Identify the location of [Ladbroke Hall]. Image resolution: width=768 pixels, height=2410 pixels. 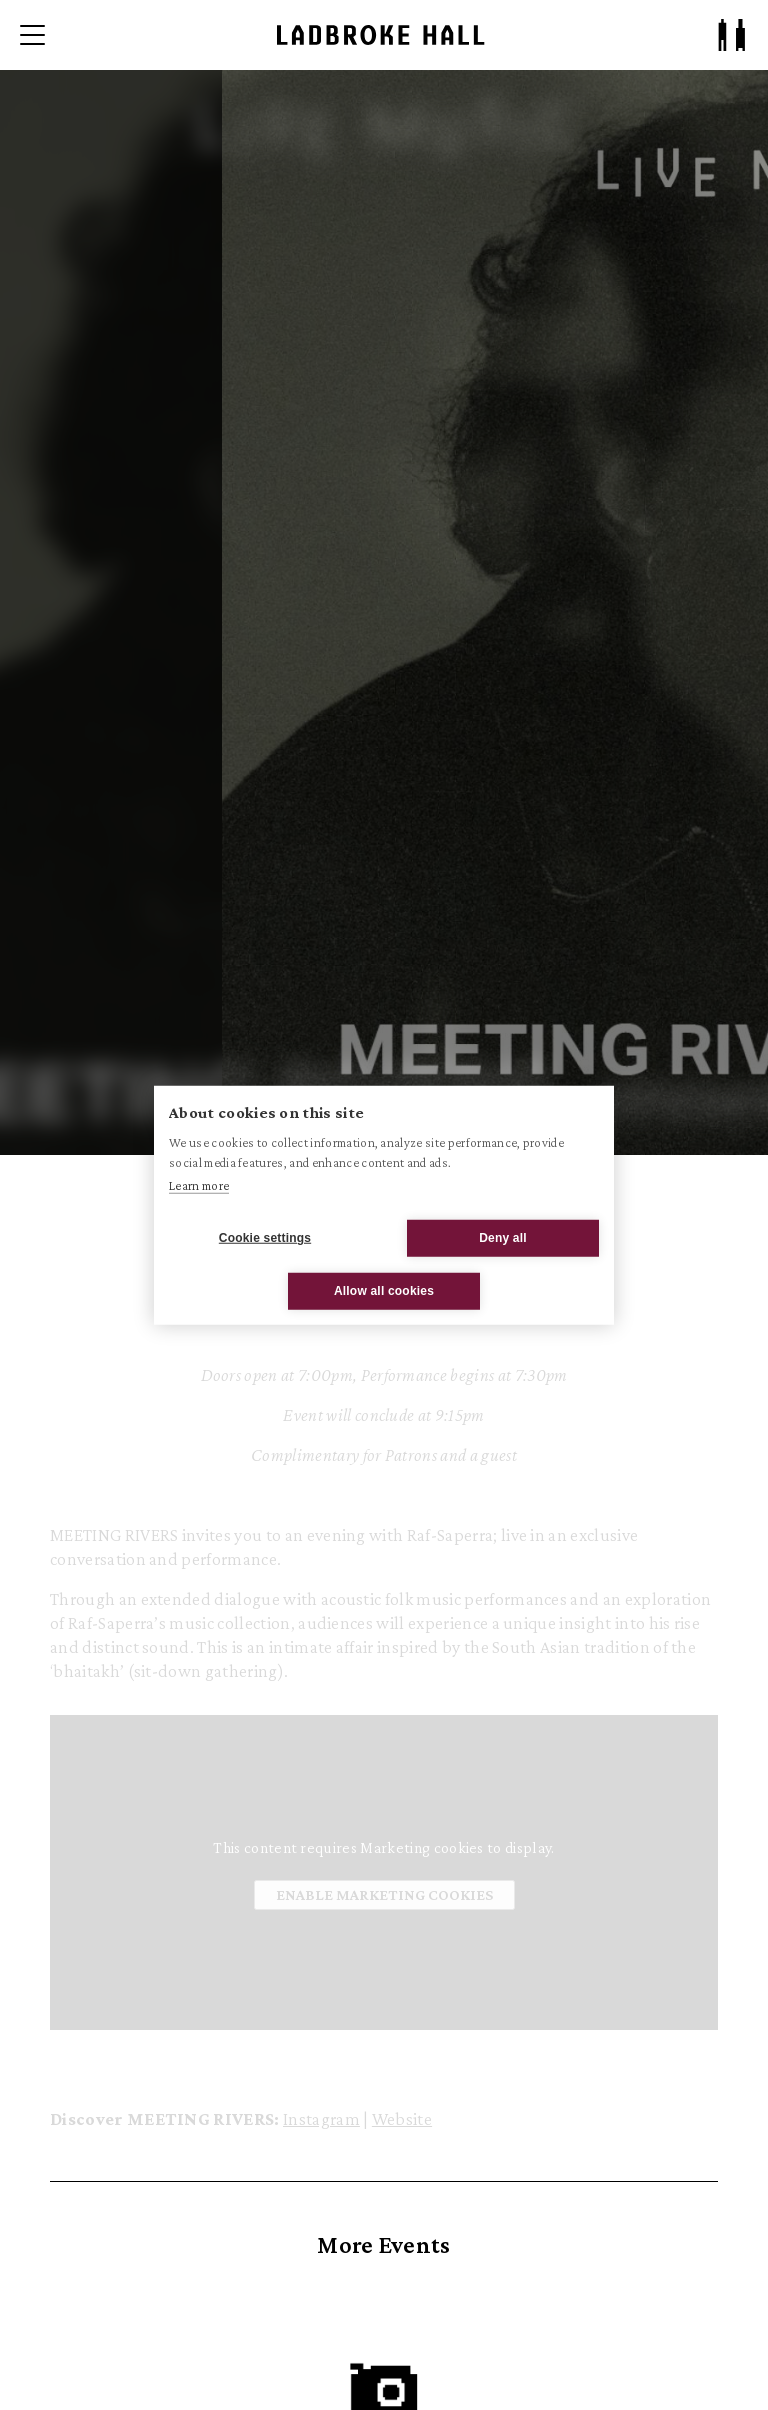
(381, 35).